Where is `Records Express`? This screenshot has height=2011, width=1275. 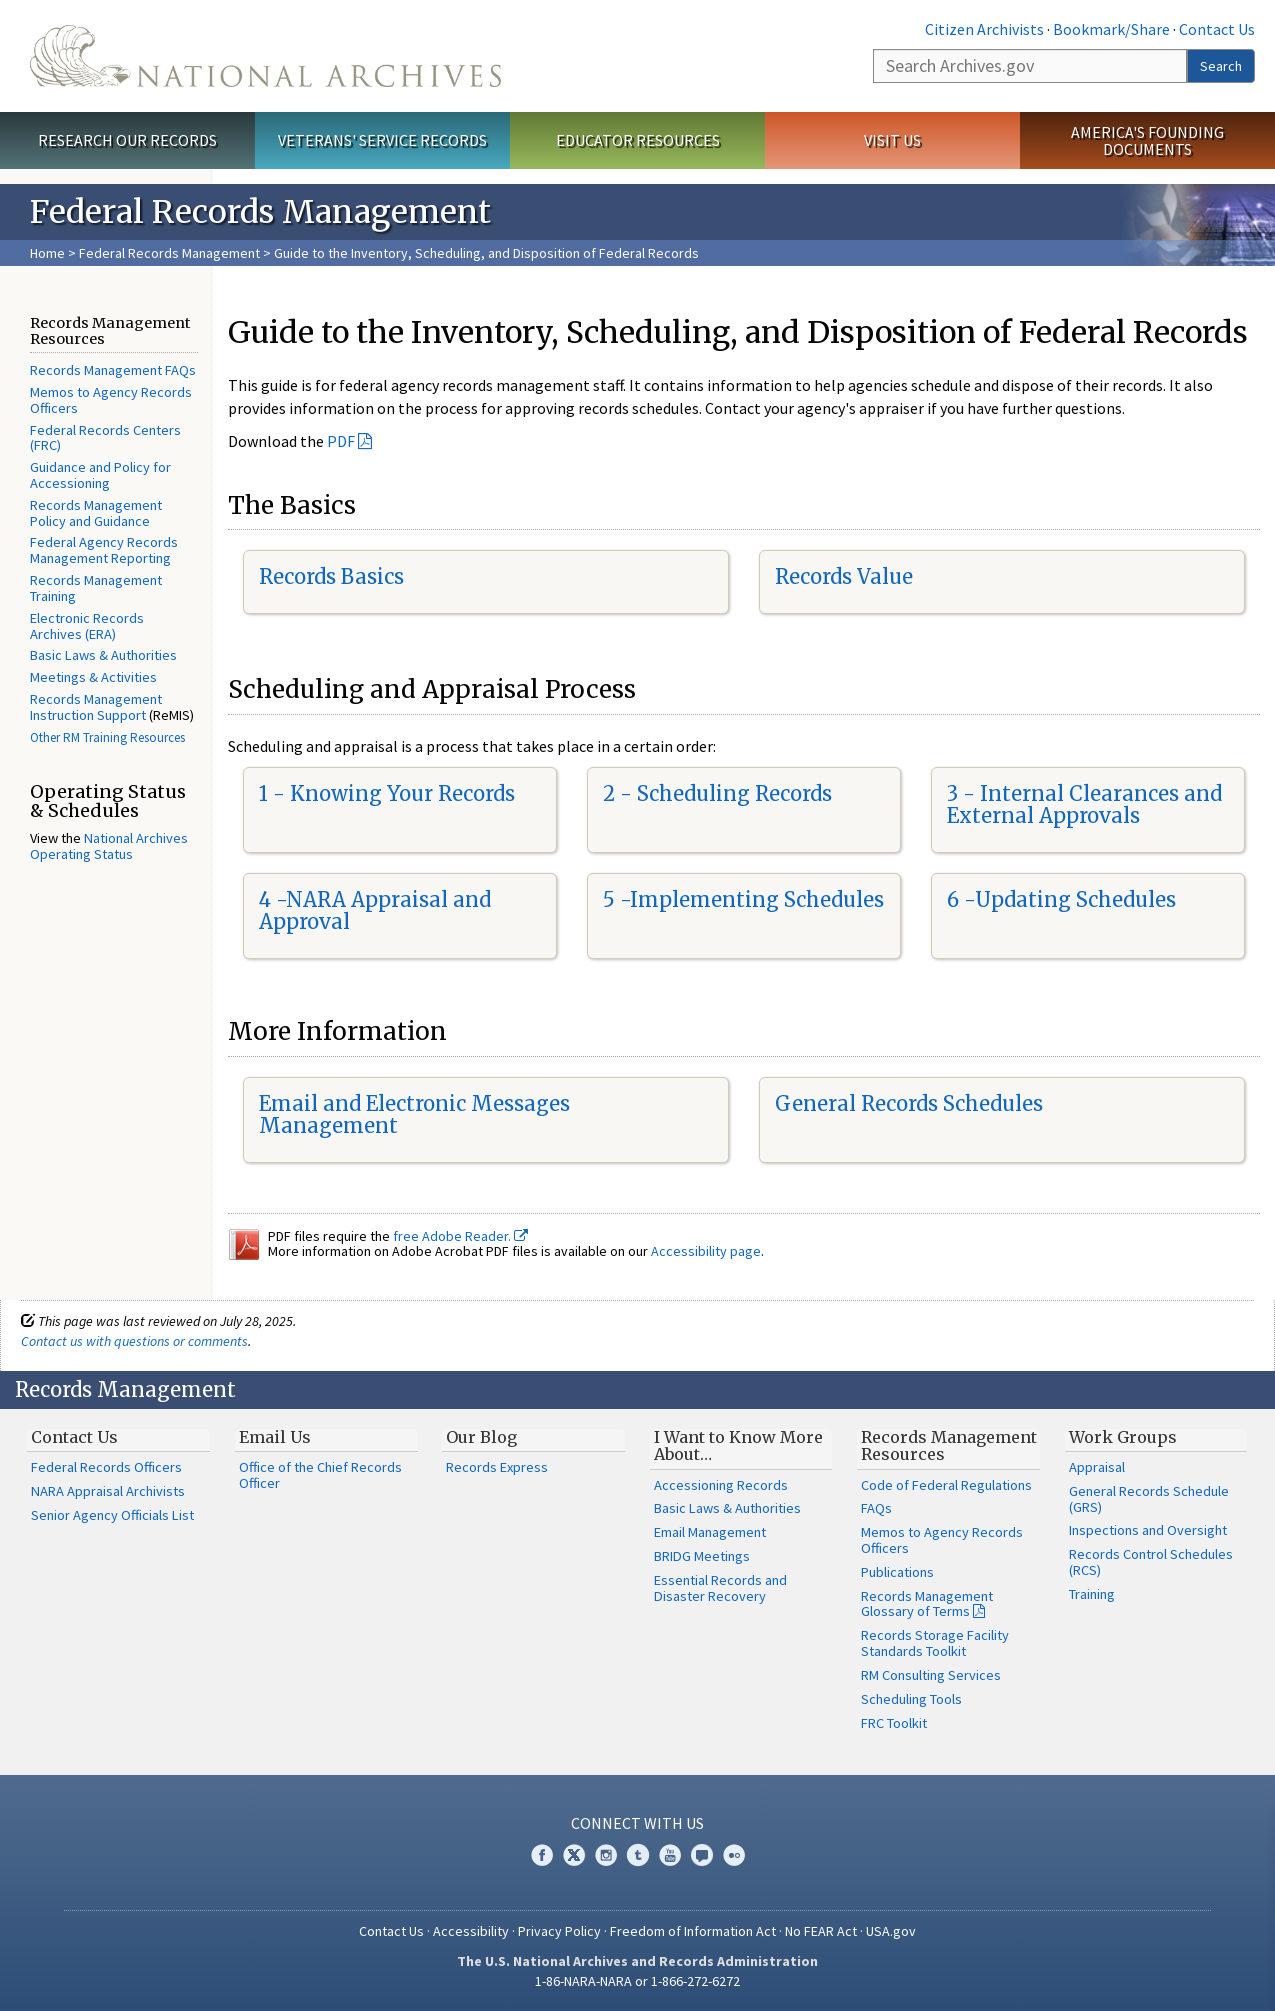
Records Express is located at coordinates (497, 1467).